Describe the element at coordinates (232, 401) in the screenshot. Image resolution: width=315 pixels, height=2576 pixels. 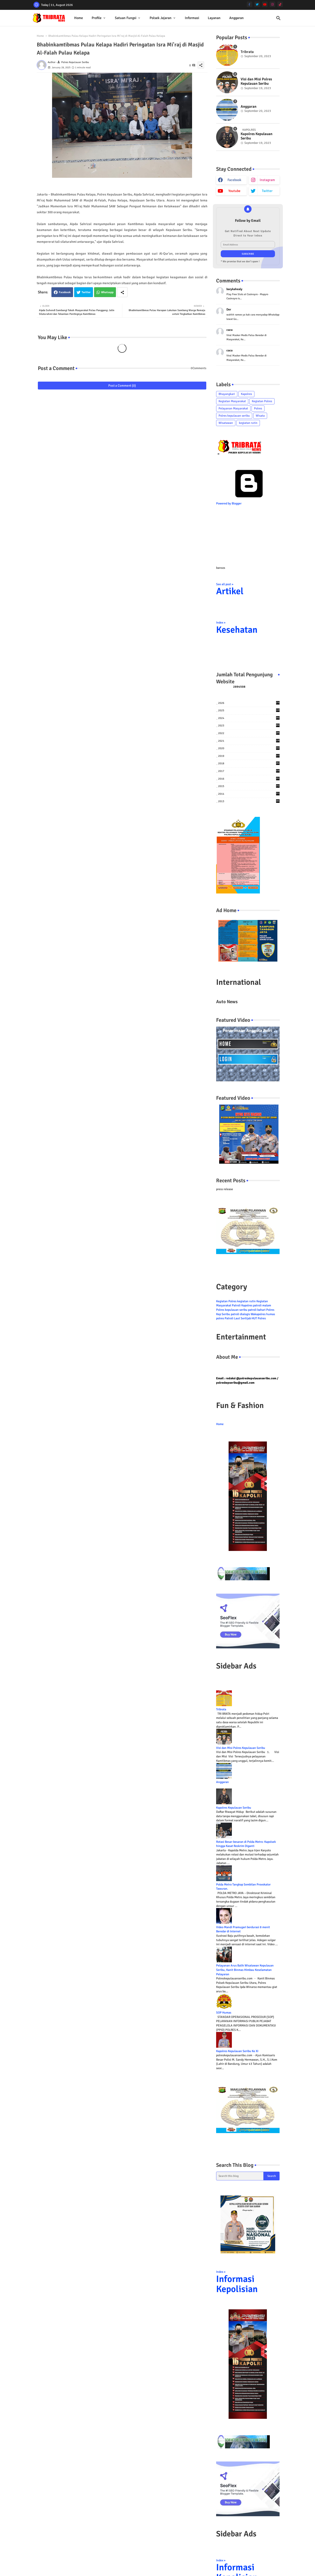
I see `Kegiatan Masyarakat` at that location.